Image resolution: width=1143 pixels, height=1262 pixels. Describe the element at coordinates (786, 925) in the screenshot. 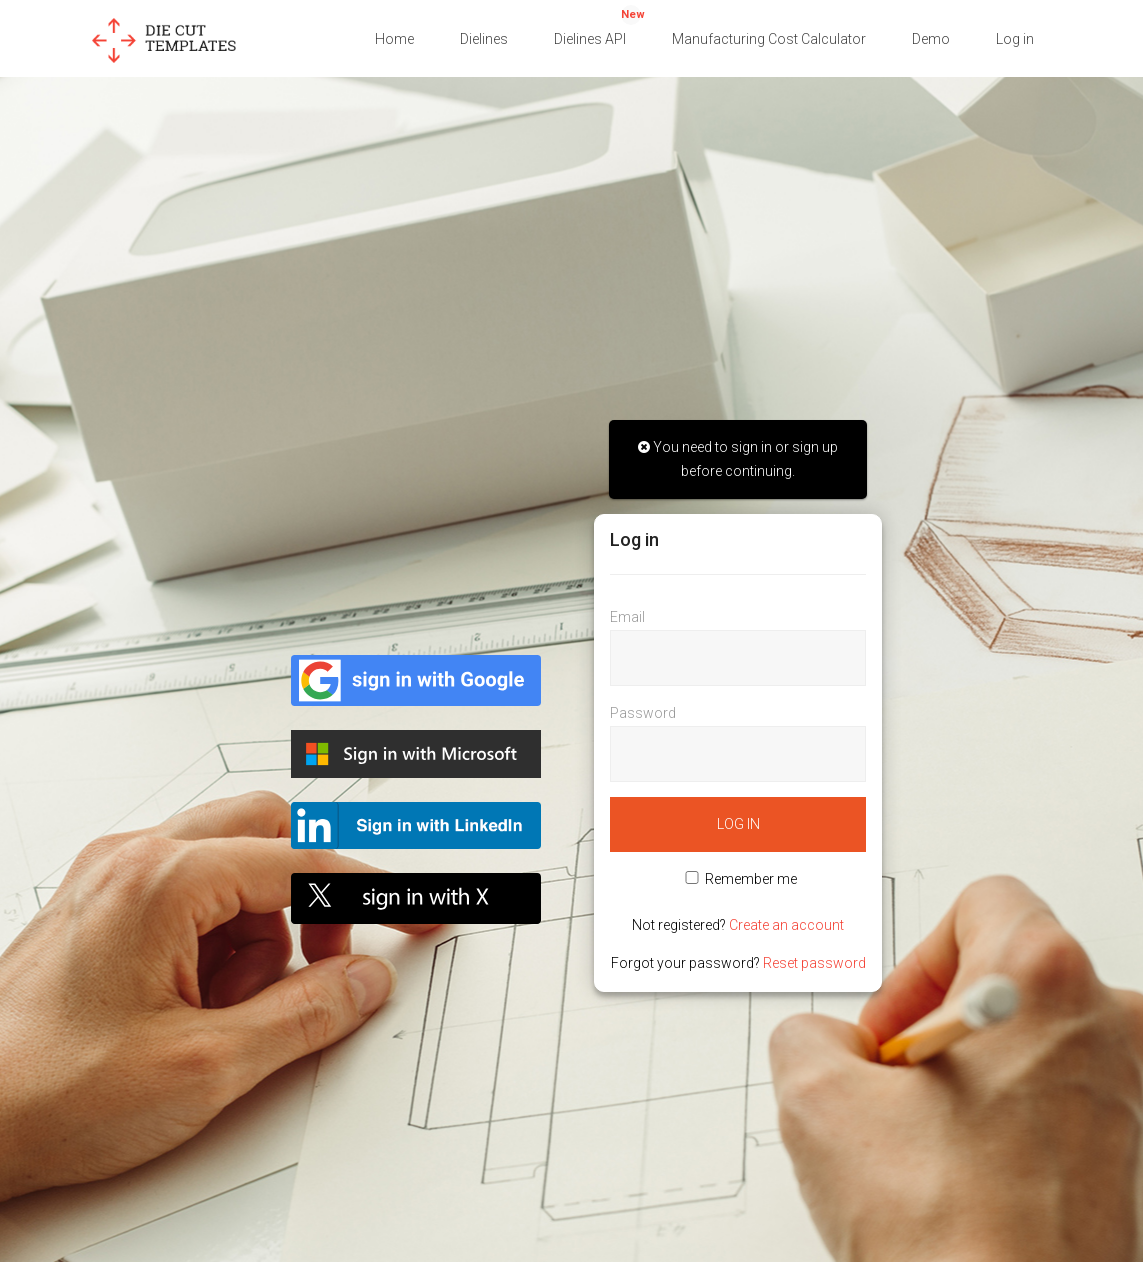

I see `Create an account` at that location.